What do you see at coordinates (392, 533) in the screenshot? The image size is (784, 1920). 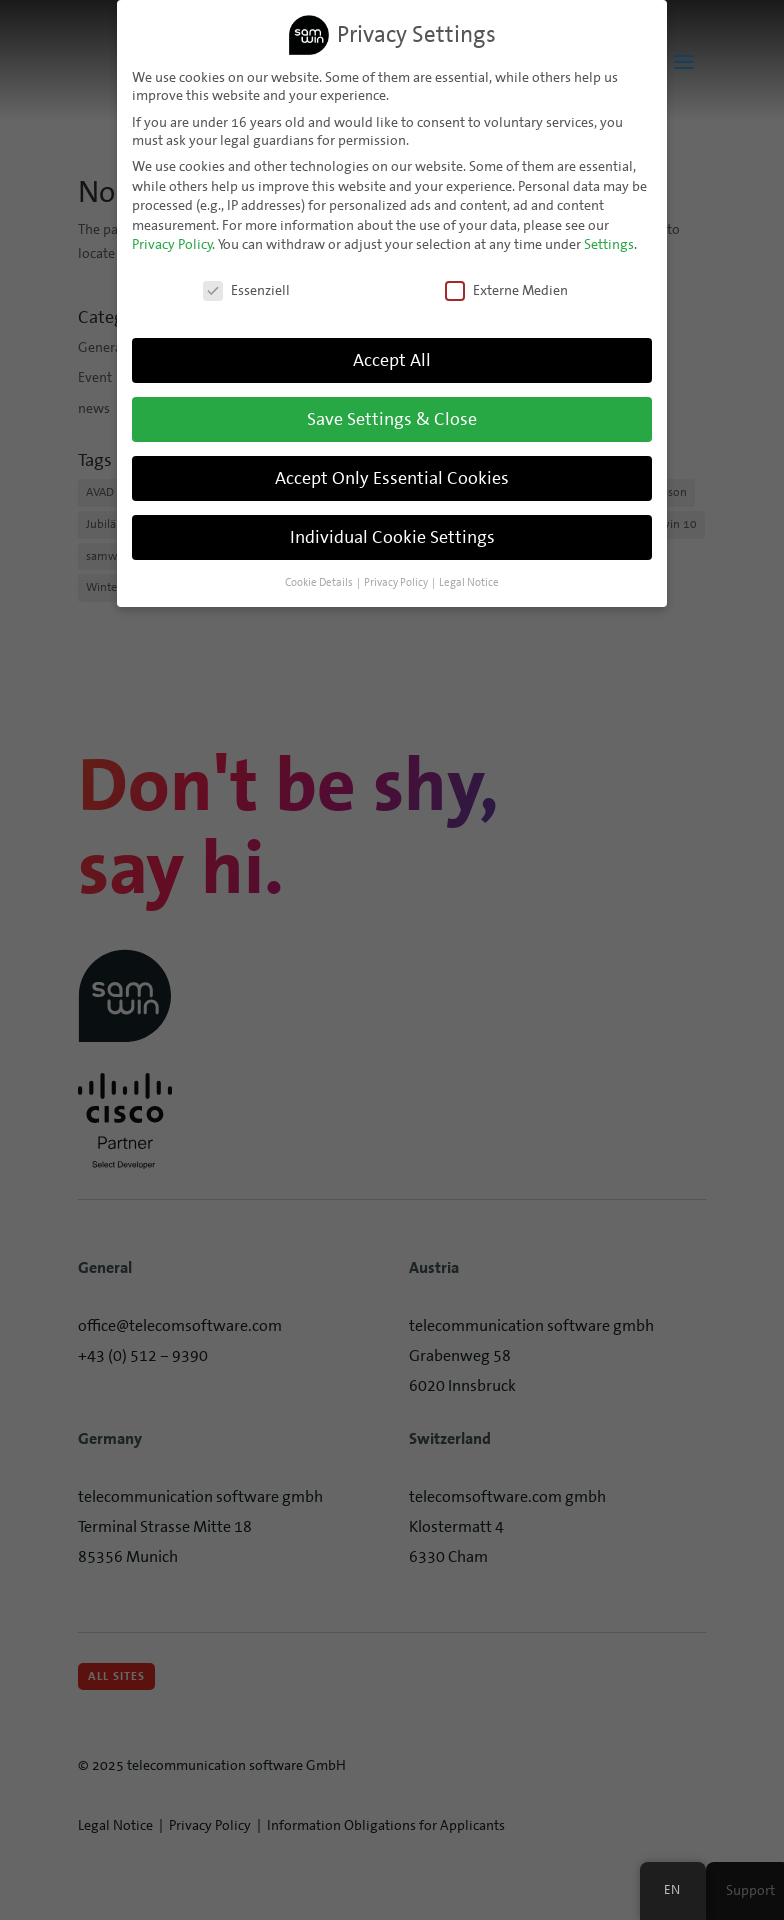 I see `Individual Cookie Settings [button]` at bounding box center [392, 533].